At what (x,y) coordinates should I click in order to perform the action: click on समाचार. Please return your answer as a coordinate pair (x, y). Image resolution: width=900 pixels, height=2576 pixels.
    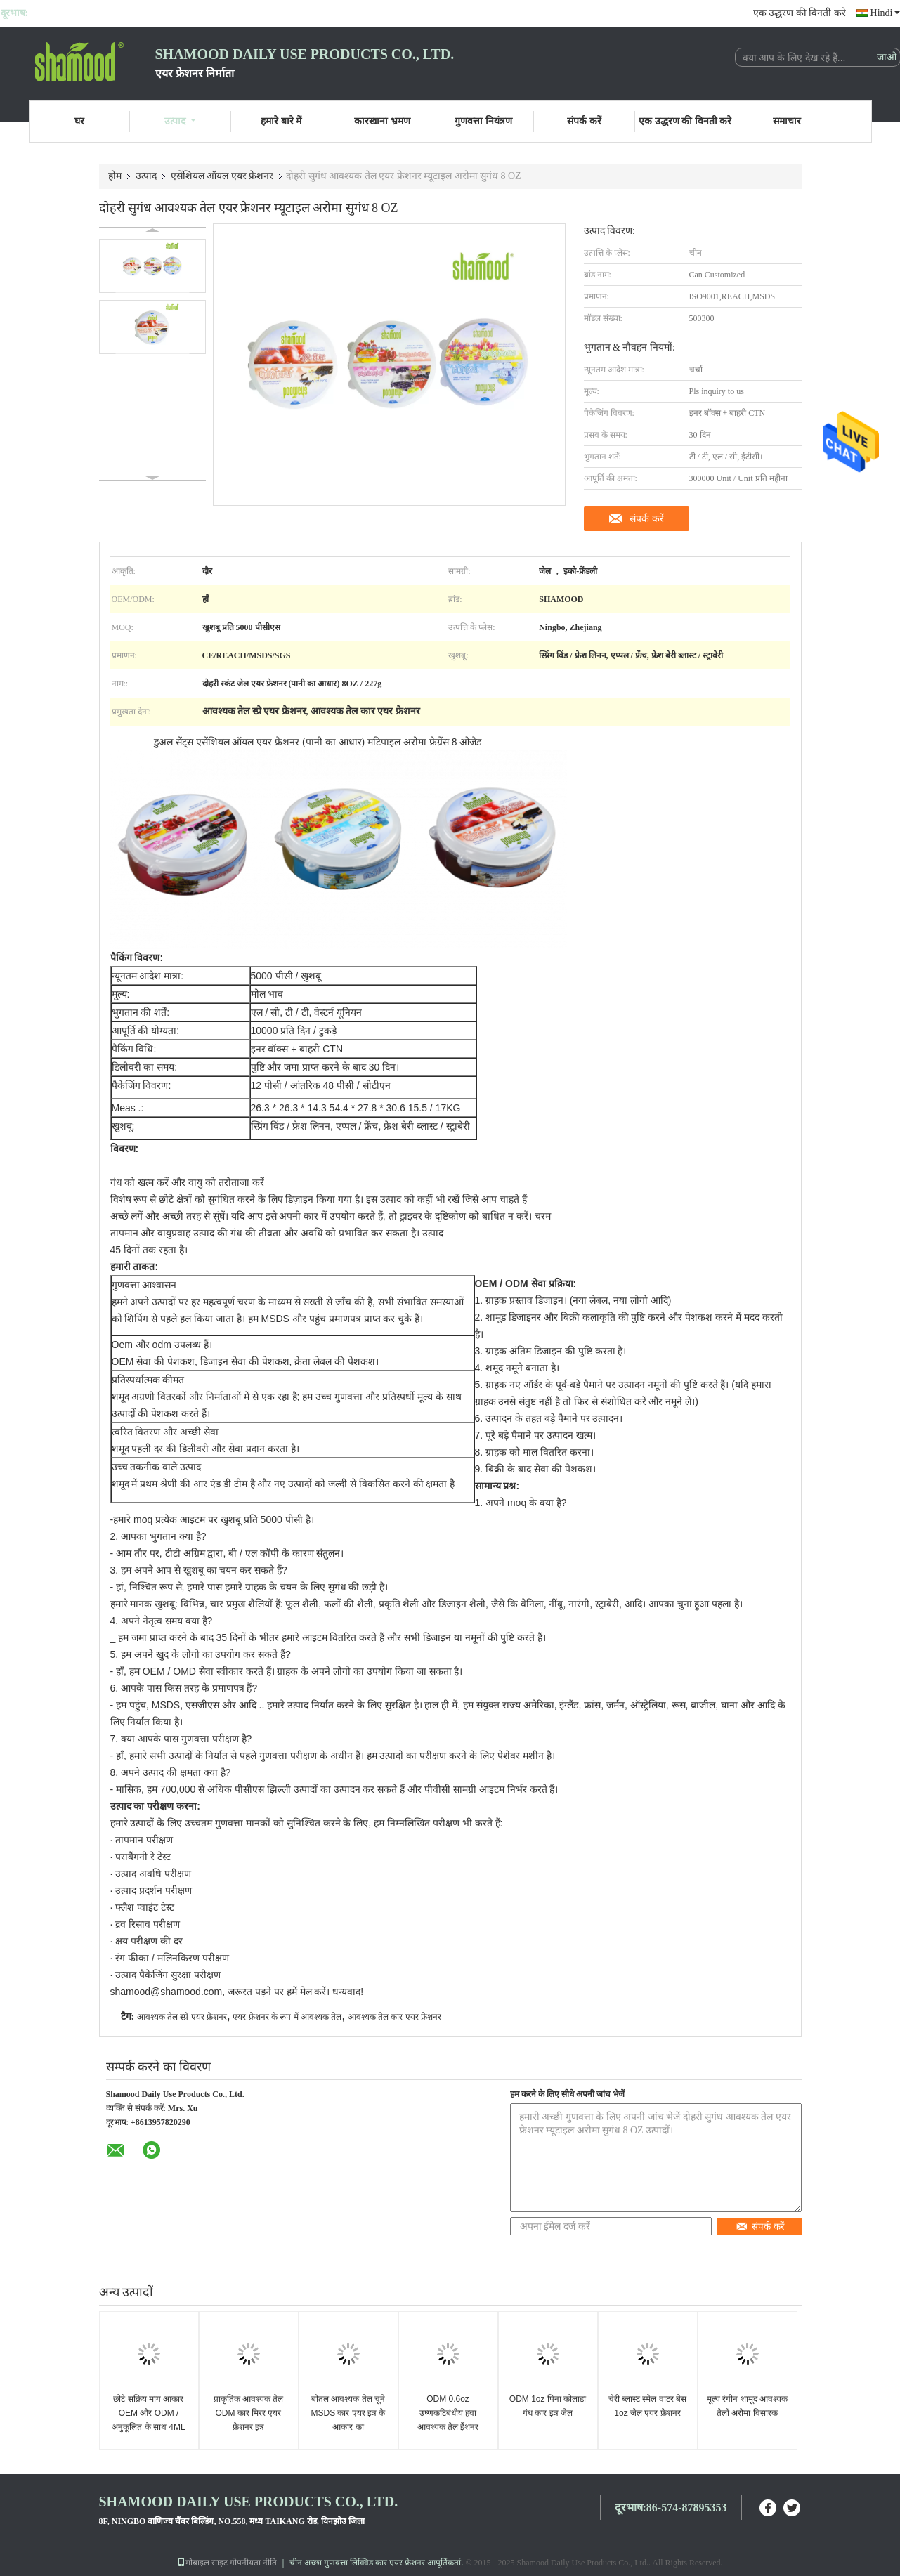
    Looking at the image, I should click on (787, 121).